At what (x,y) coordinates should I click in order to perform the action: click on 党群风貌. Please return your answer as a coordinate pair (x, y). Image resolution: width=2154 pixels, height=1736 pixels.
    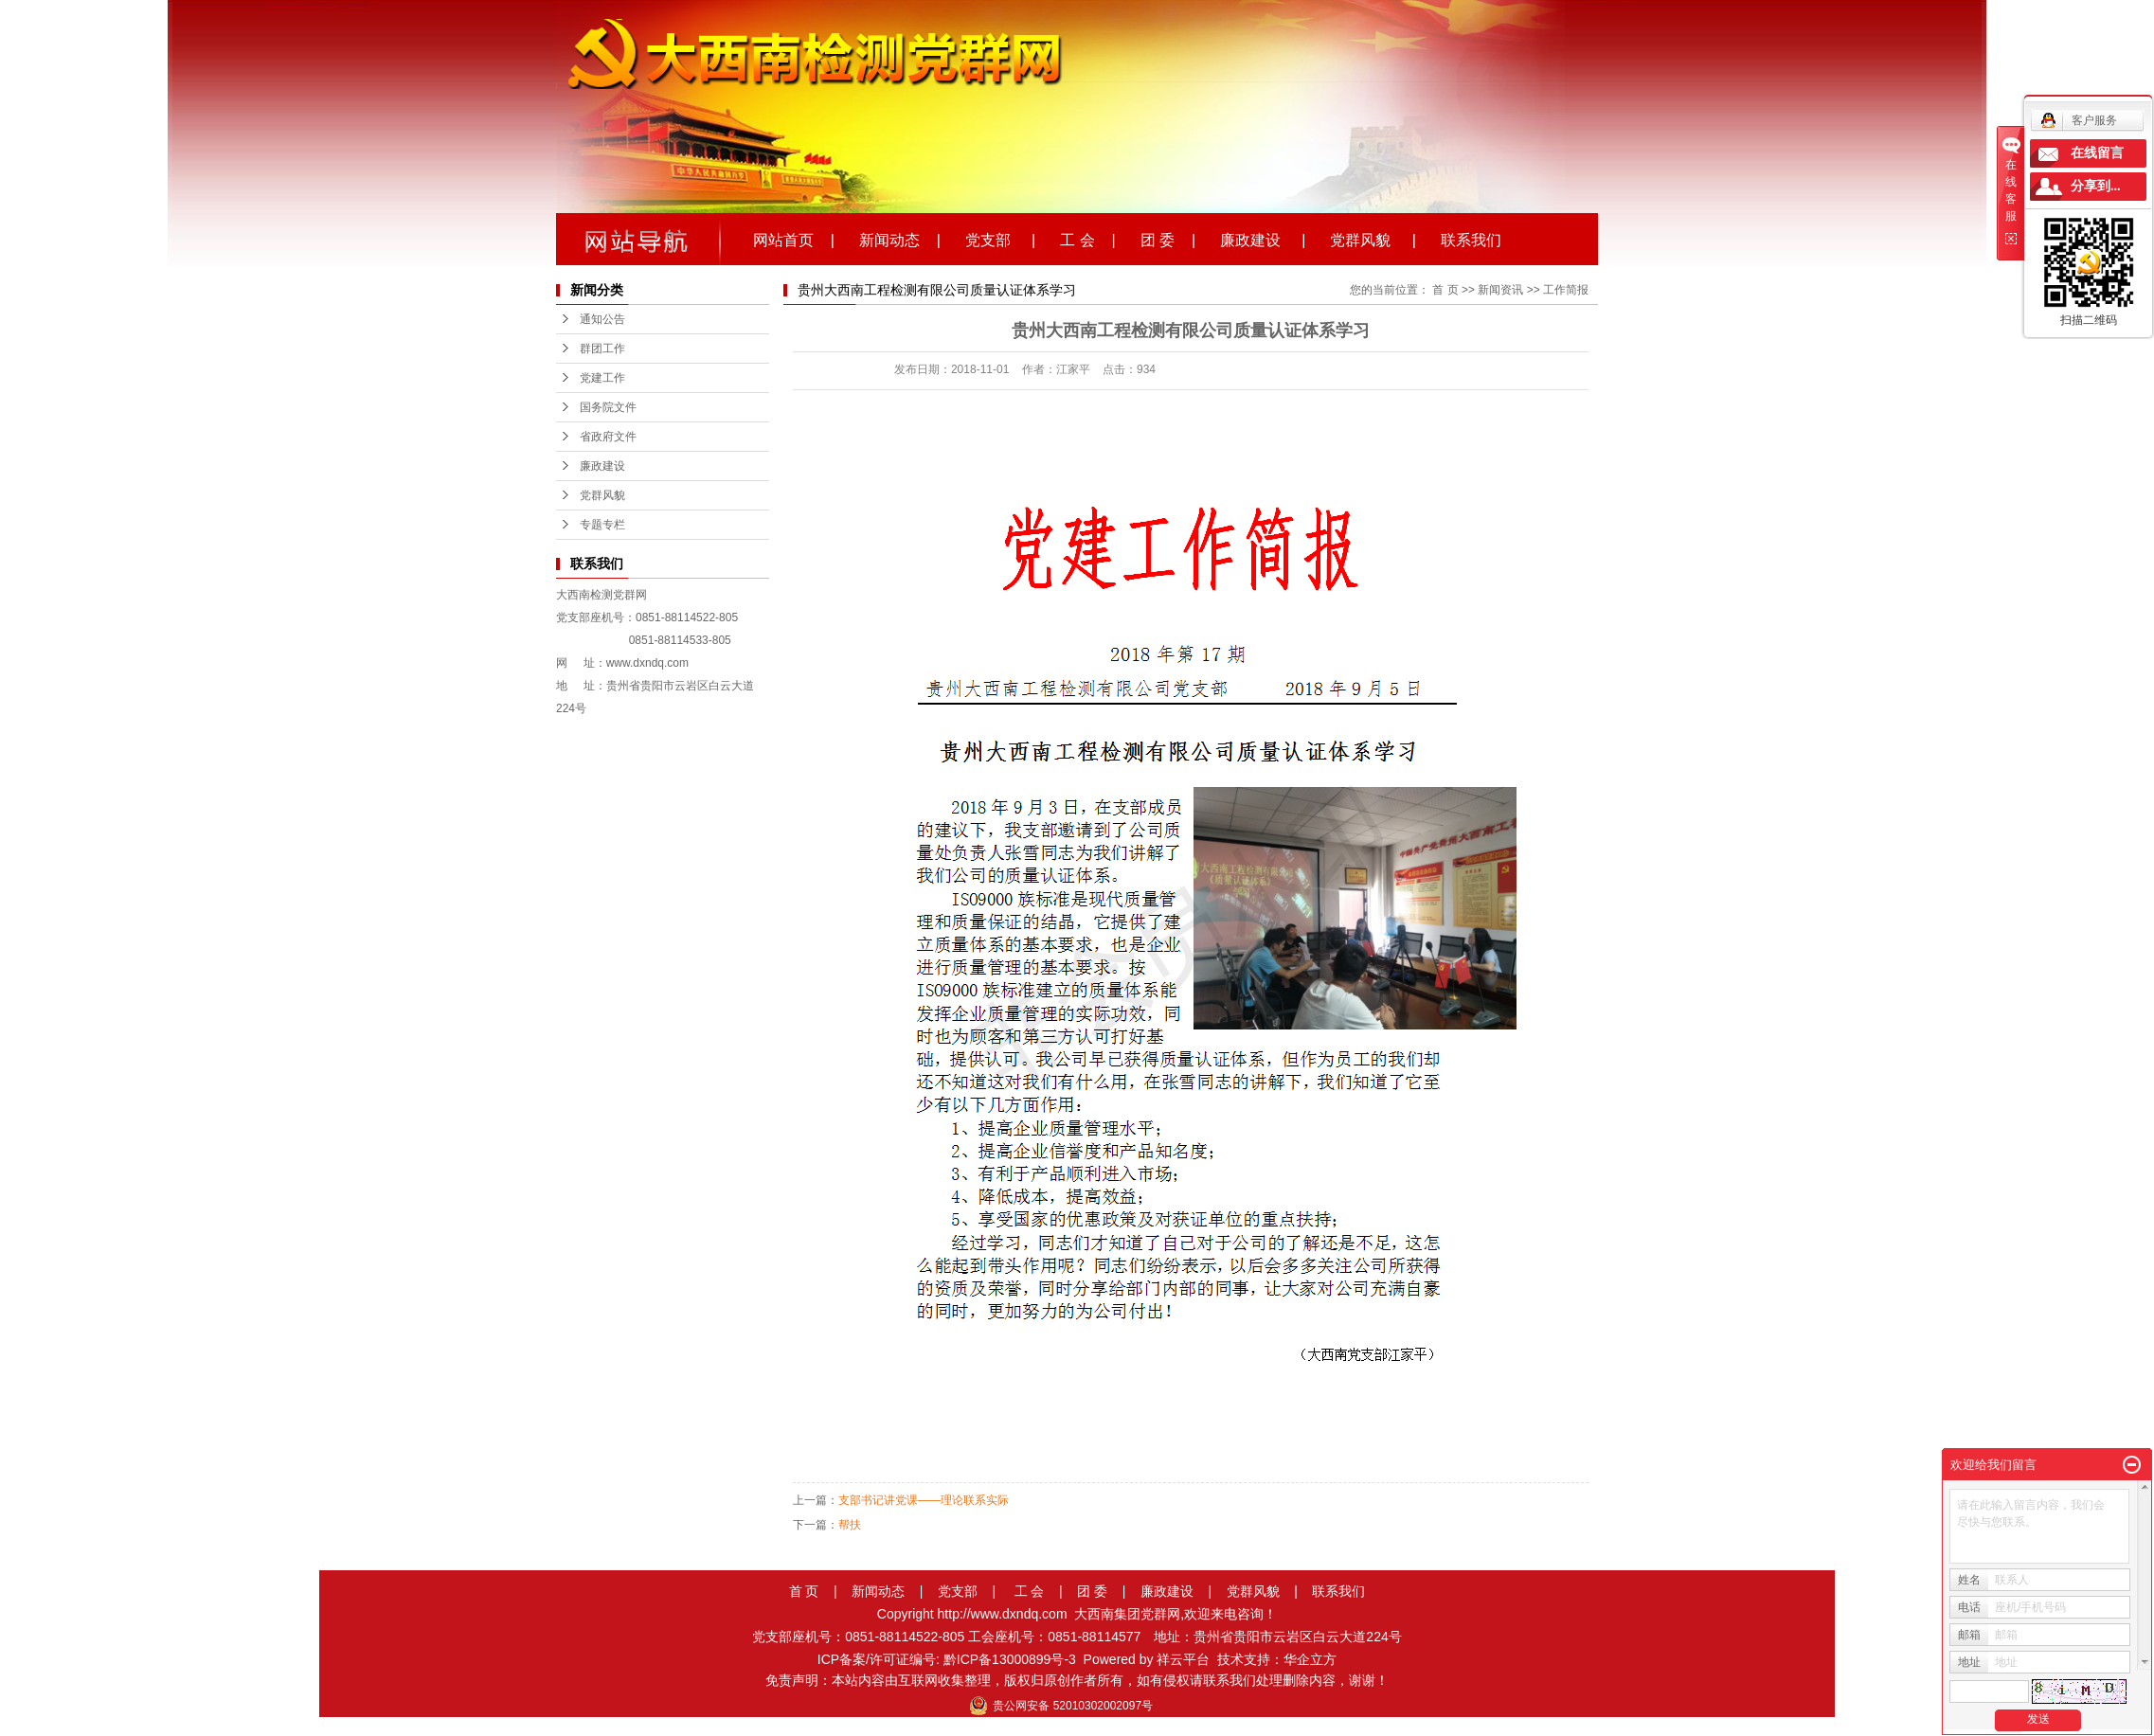
    Looking at the image, I should click on (602, 495).